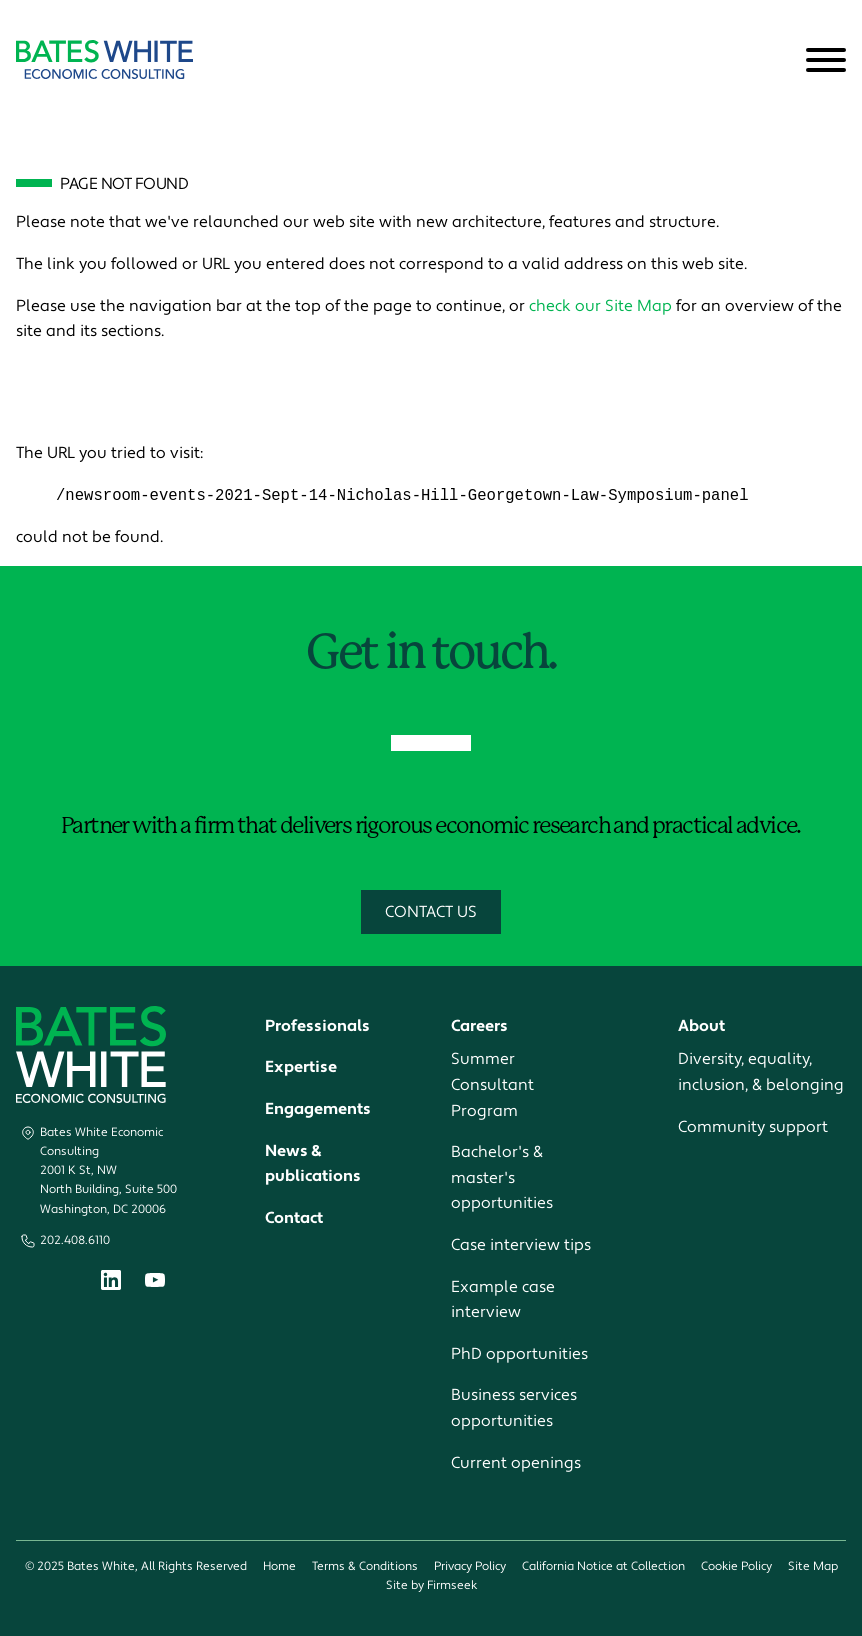 This screenshot has height=1636, width=862. What do you see at coordinates (301, 1068) in the screenshot?
I see `Expertise` at bounding box center [301, 1068].